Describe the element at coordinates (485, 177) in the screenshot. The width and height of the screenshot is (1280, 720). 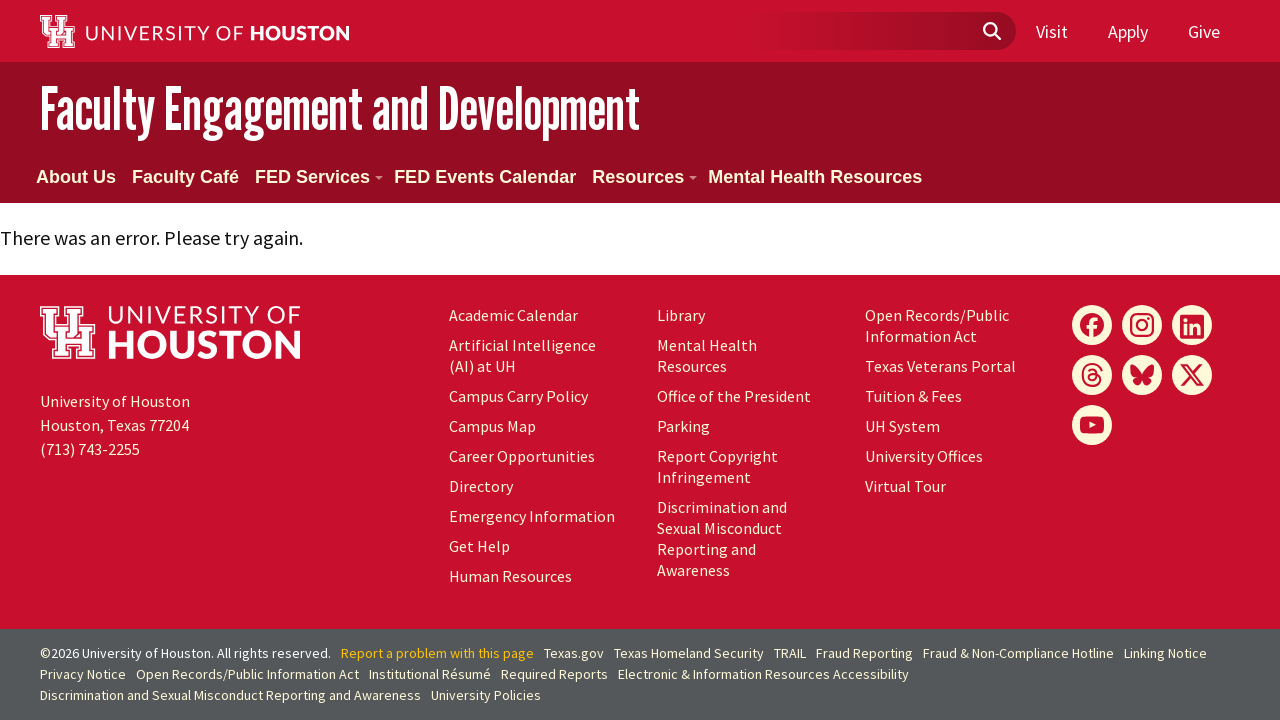
I see `FED Events Calendar` at that location.